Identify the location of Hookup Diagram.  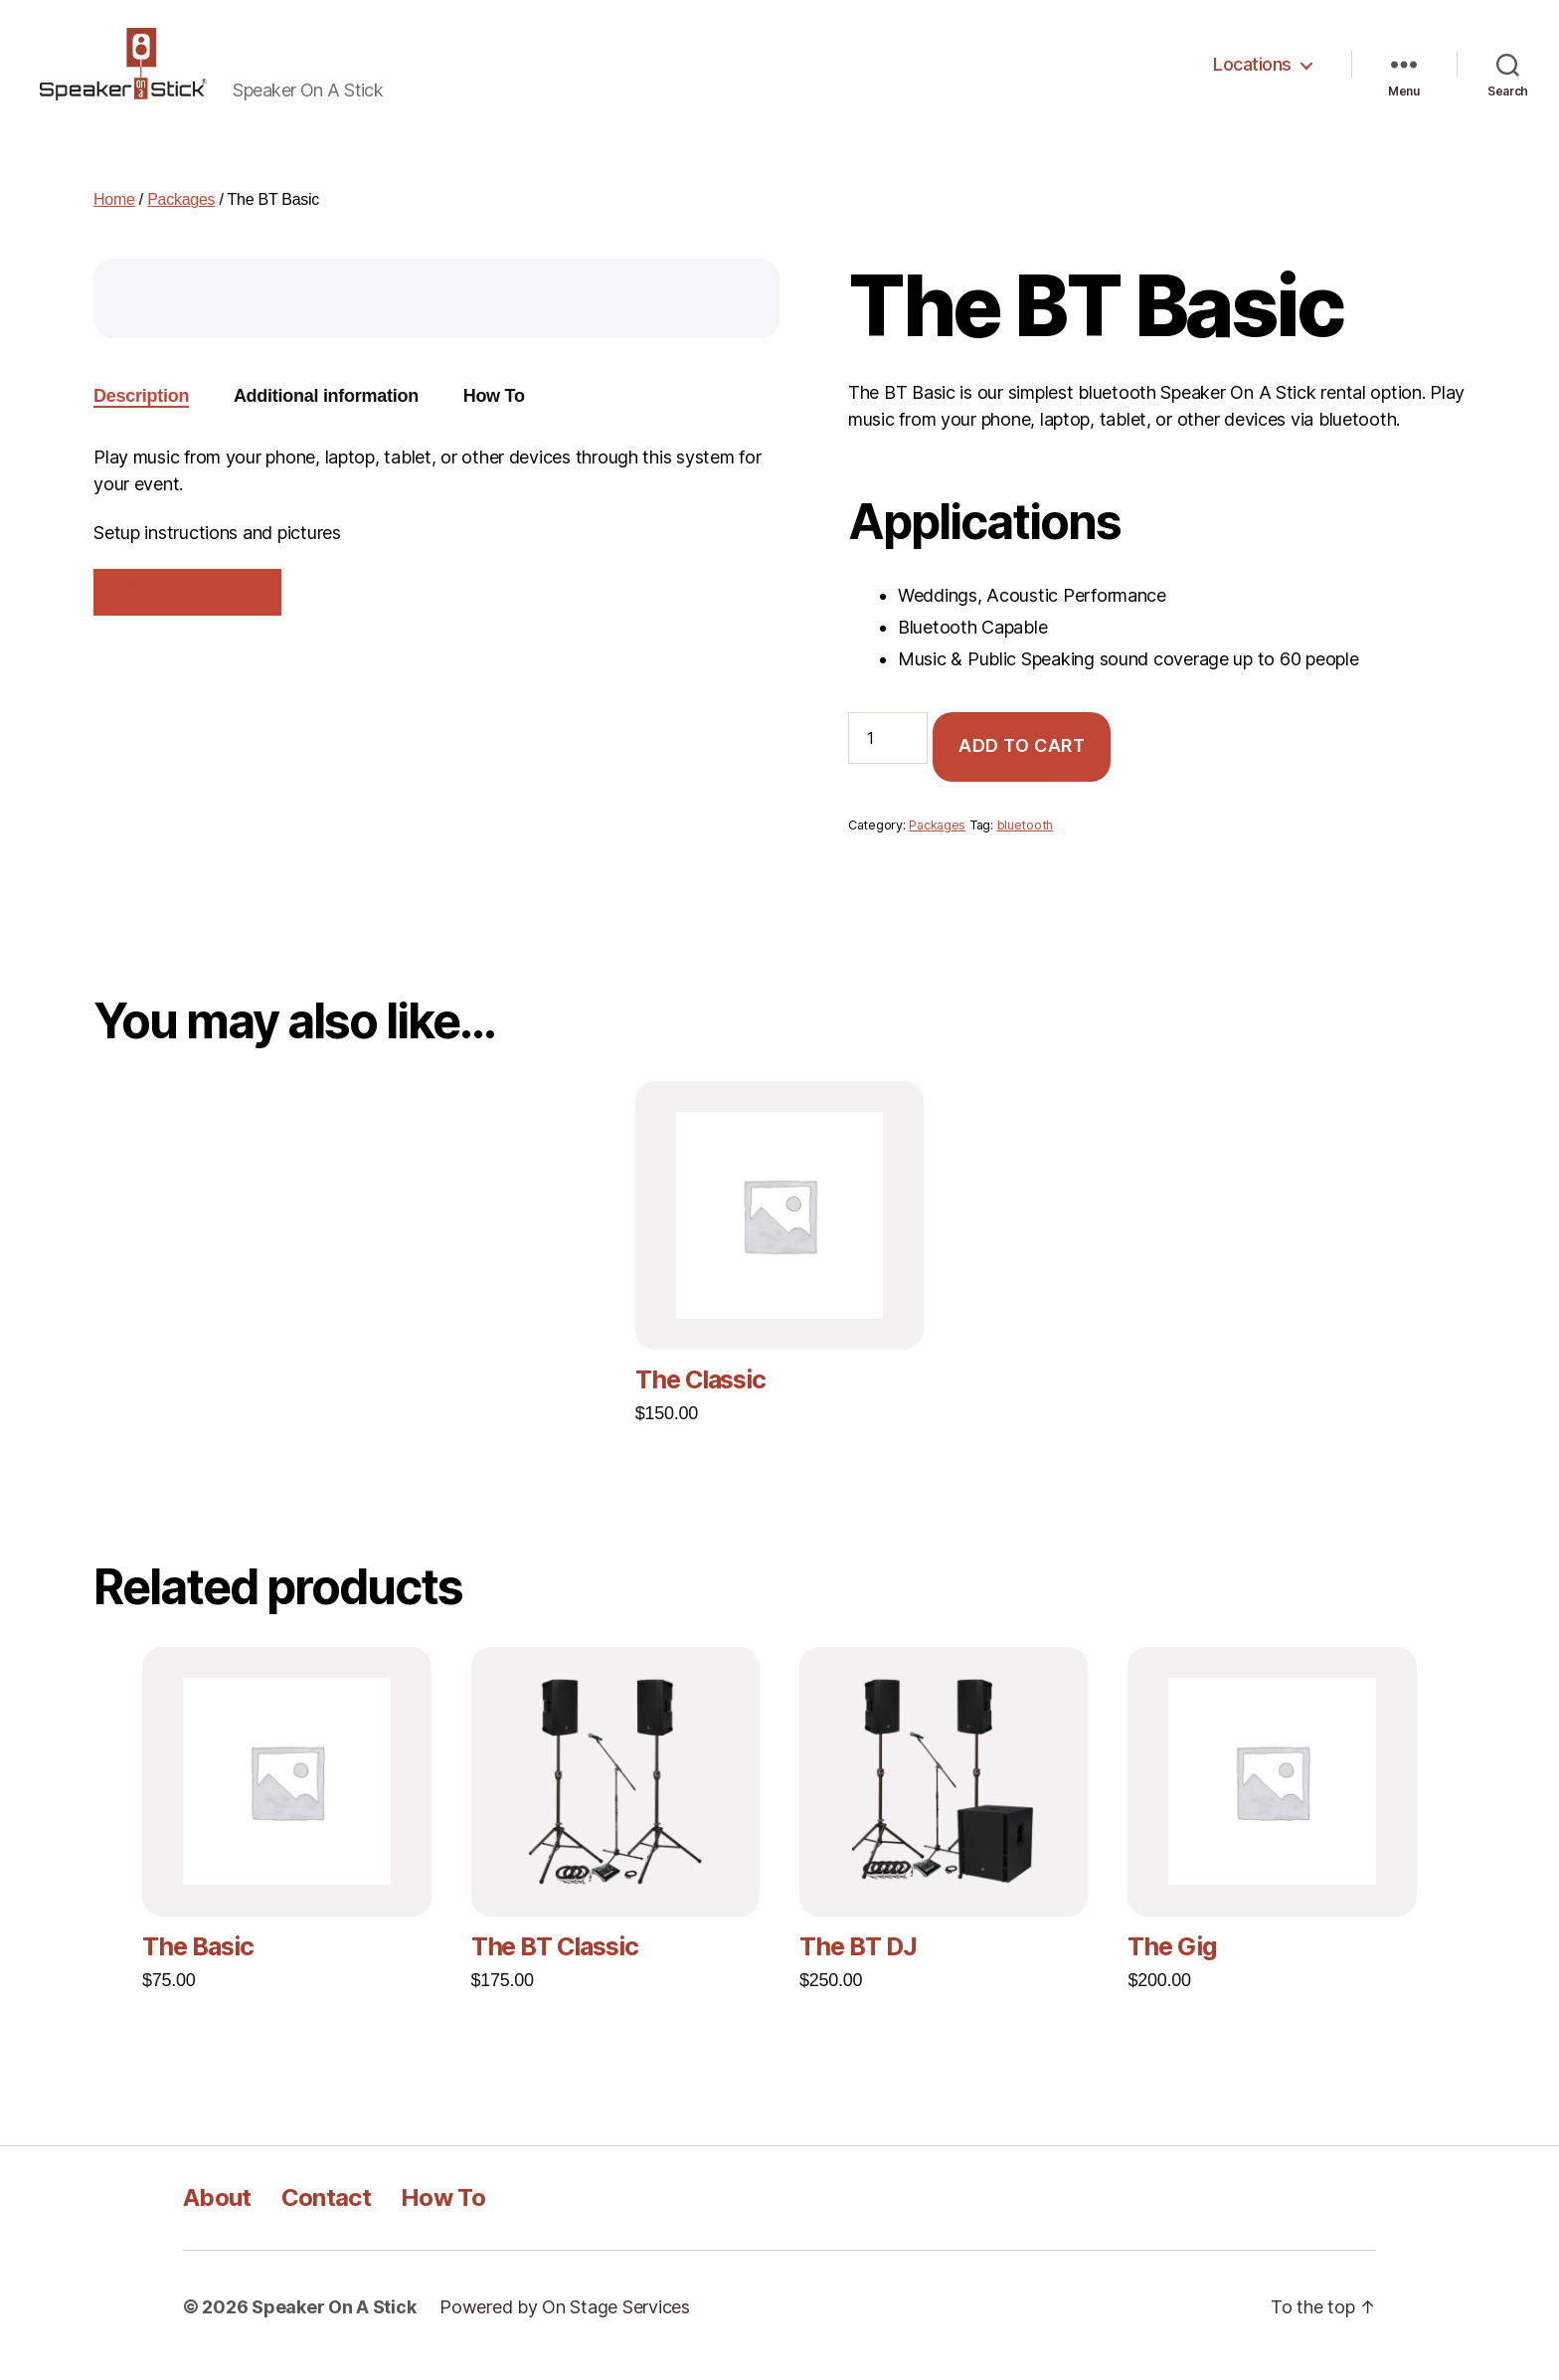
(187, 608).